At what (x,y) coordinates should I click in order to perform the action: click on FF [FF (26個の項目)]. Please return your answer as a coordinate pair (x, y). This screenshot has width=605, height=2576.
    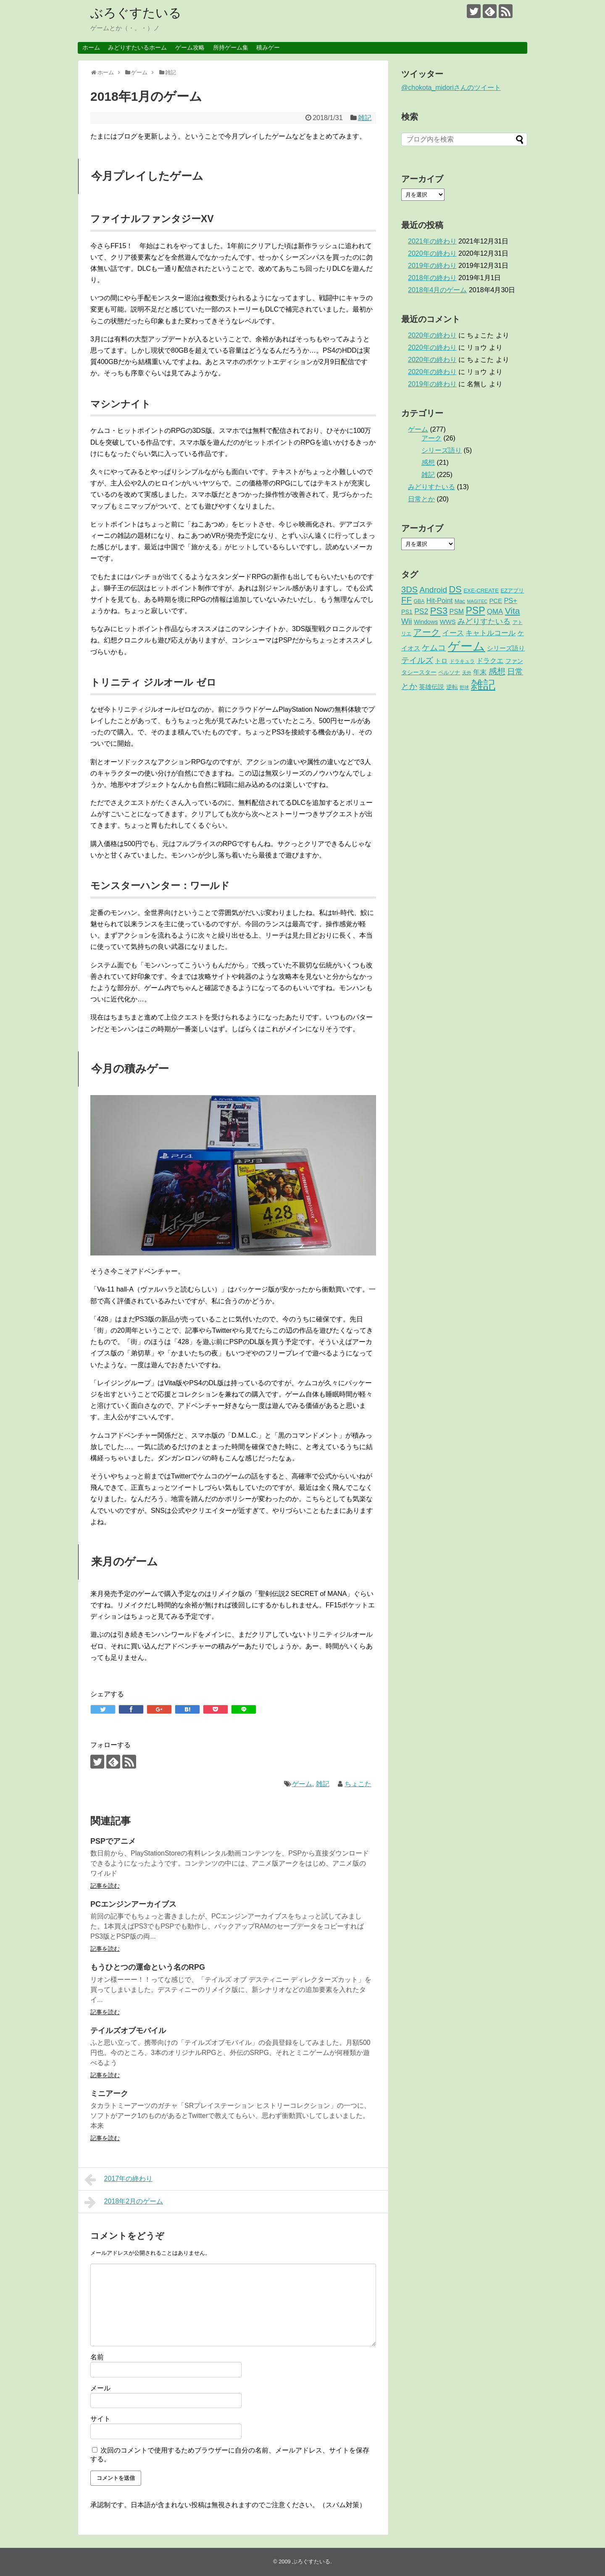
    Looking at the image, I should click on (406, 600).